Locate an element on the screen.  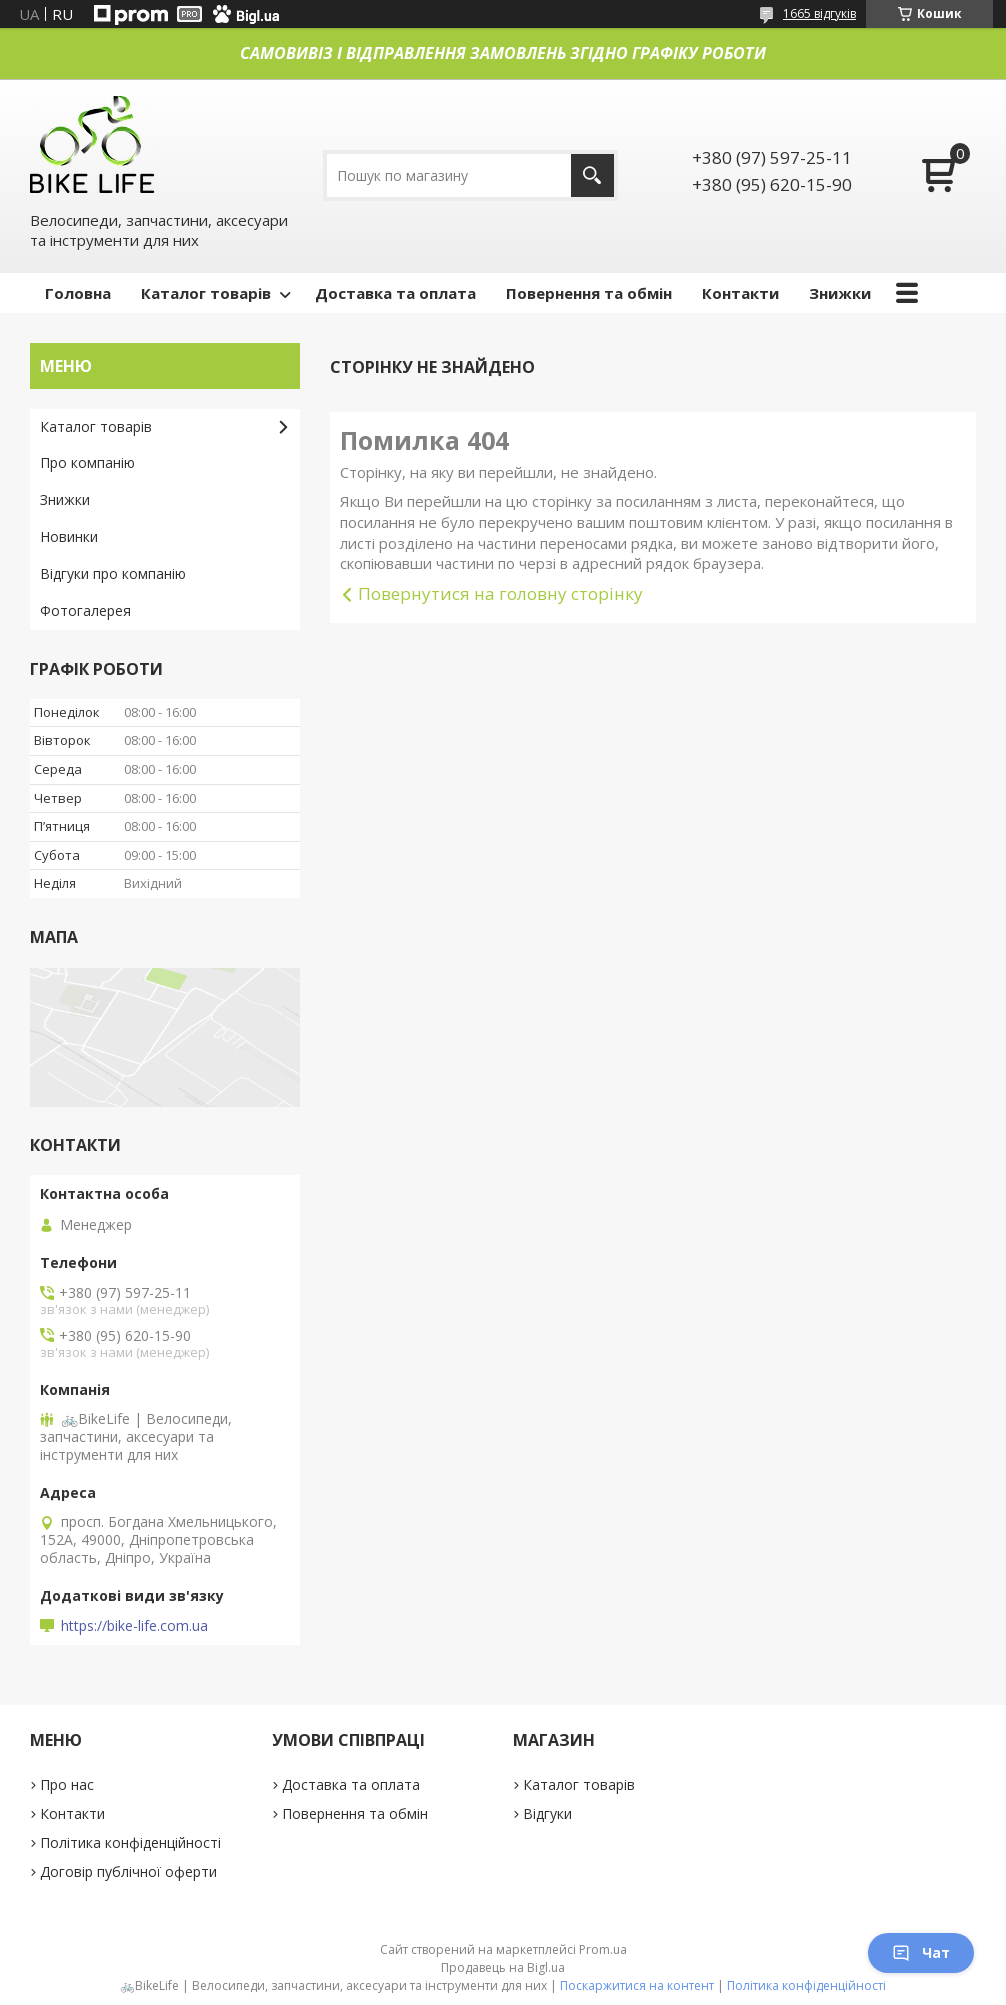
Поскаржитися на контент is located at coordinates (637, 1985).